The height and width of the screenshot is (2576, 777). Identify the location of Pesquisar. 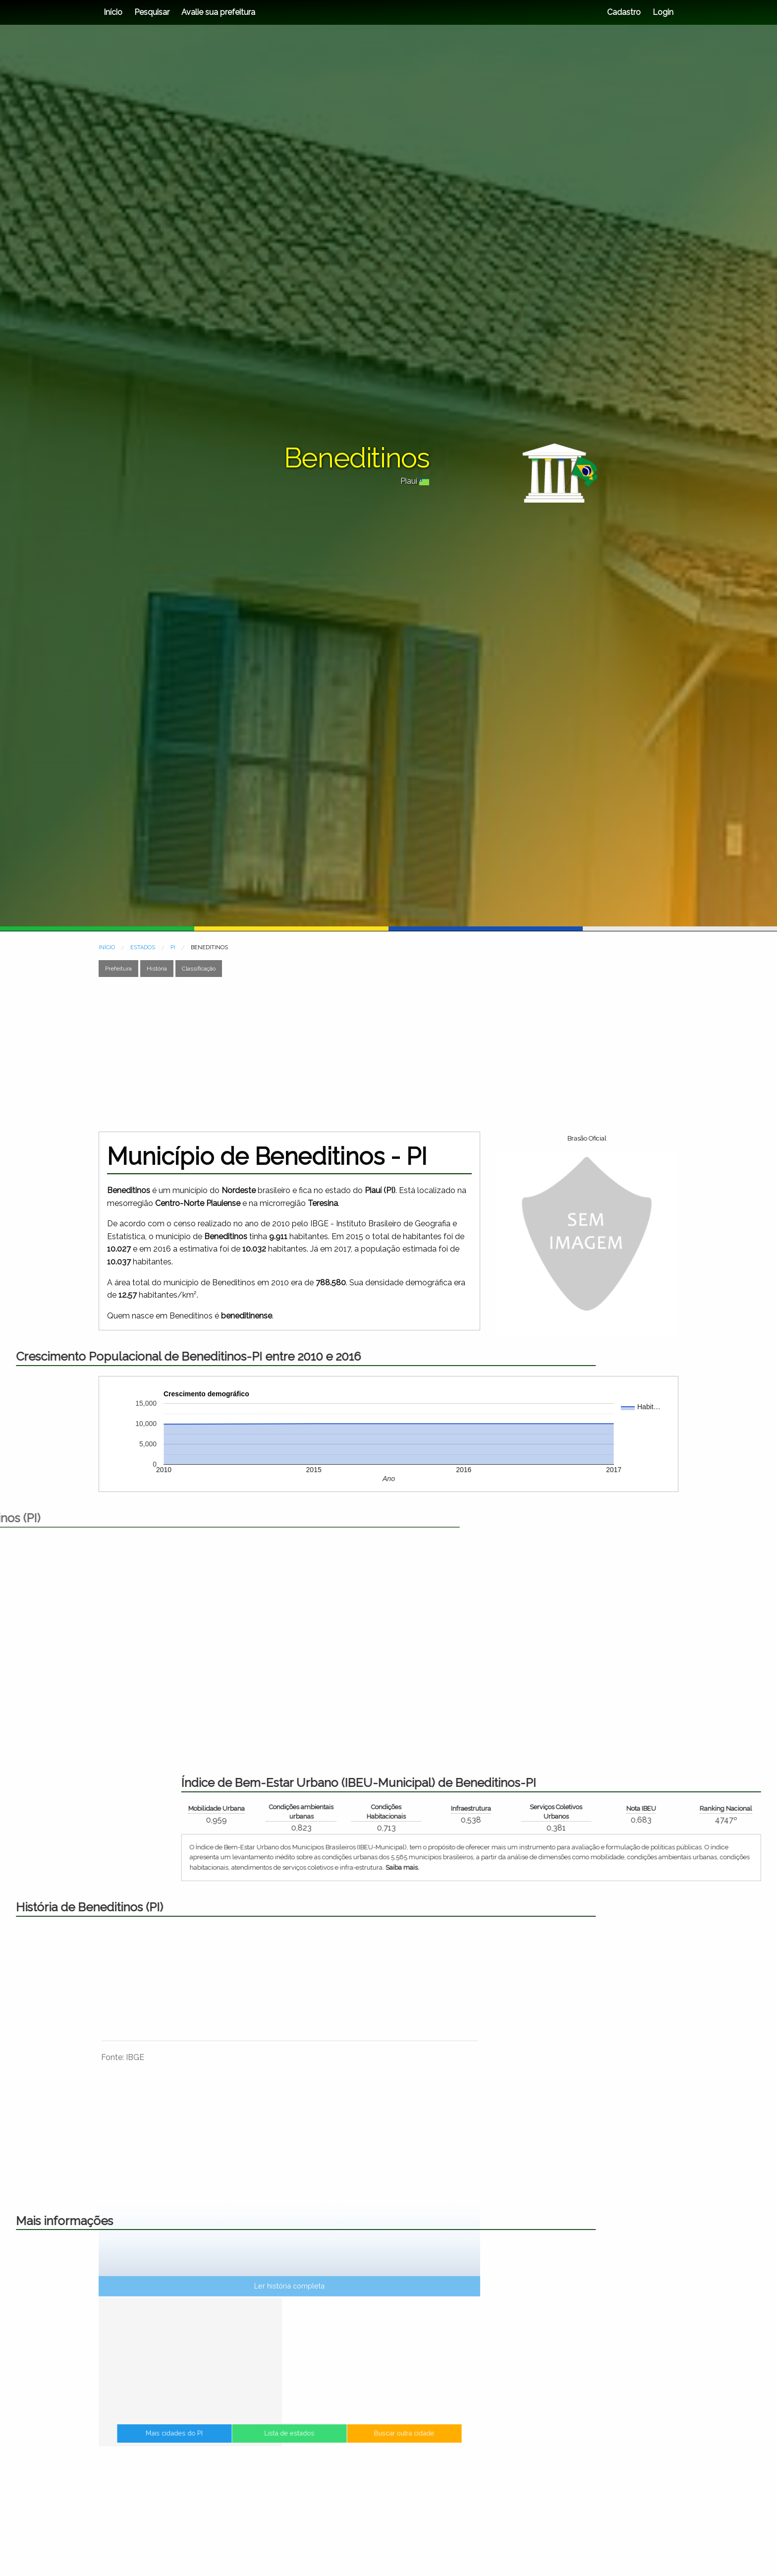
(151, 12).